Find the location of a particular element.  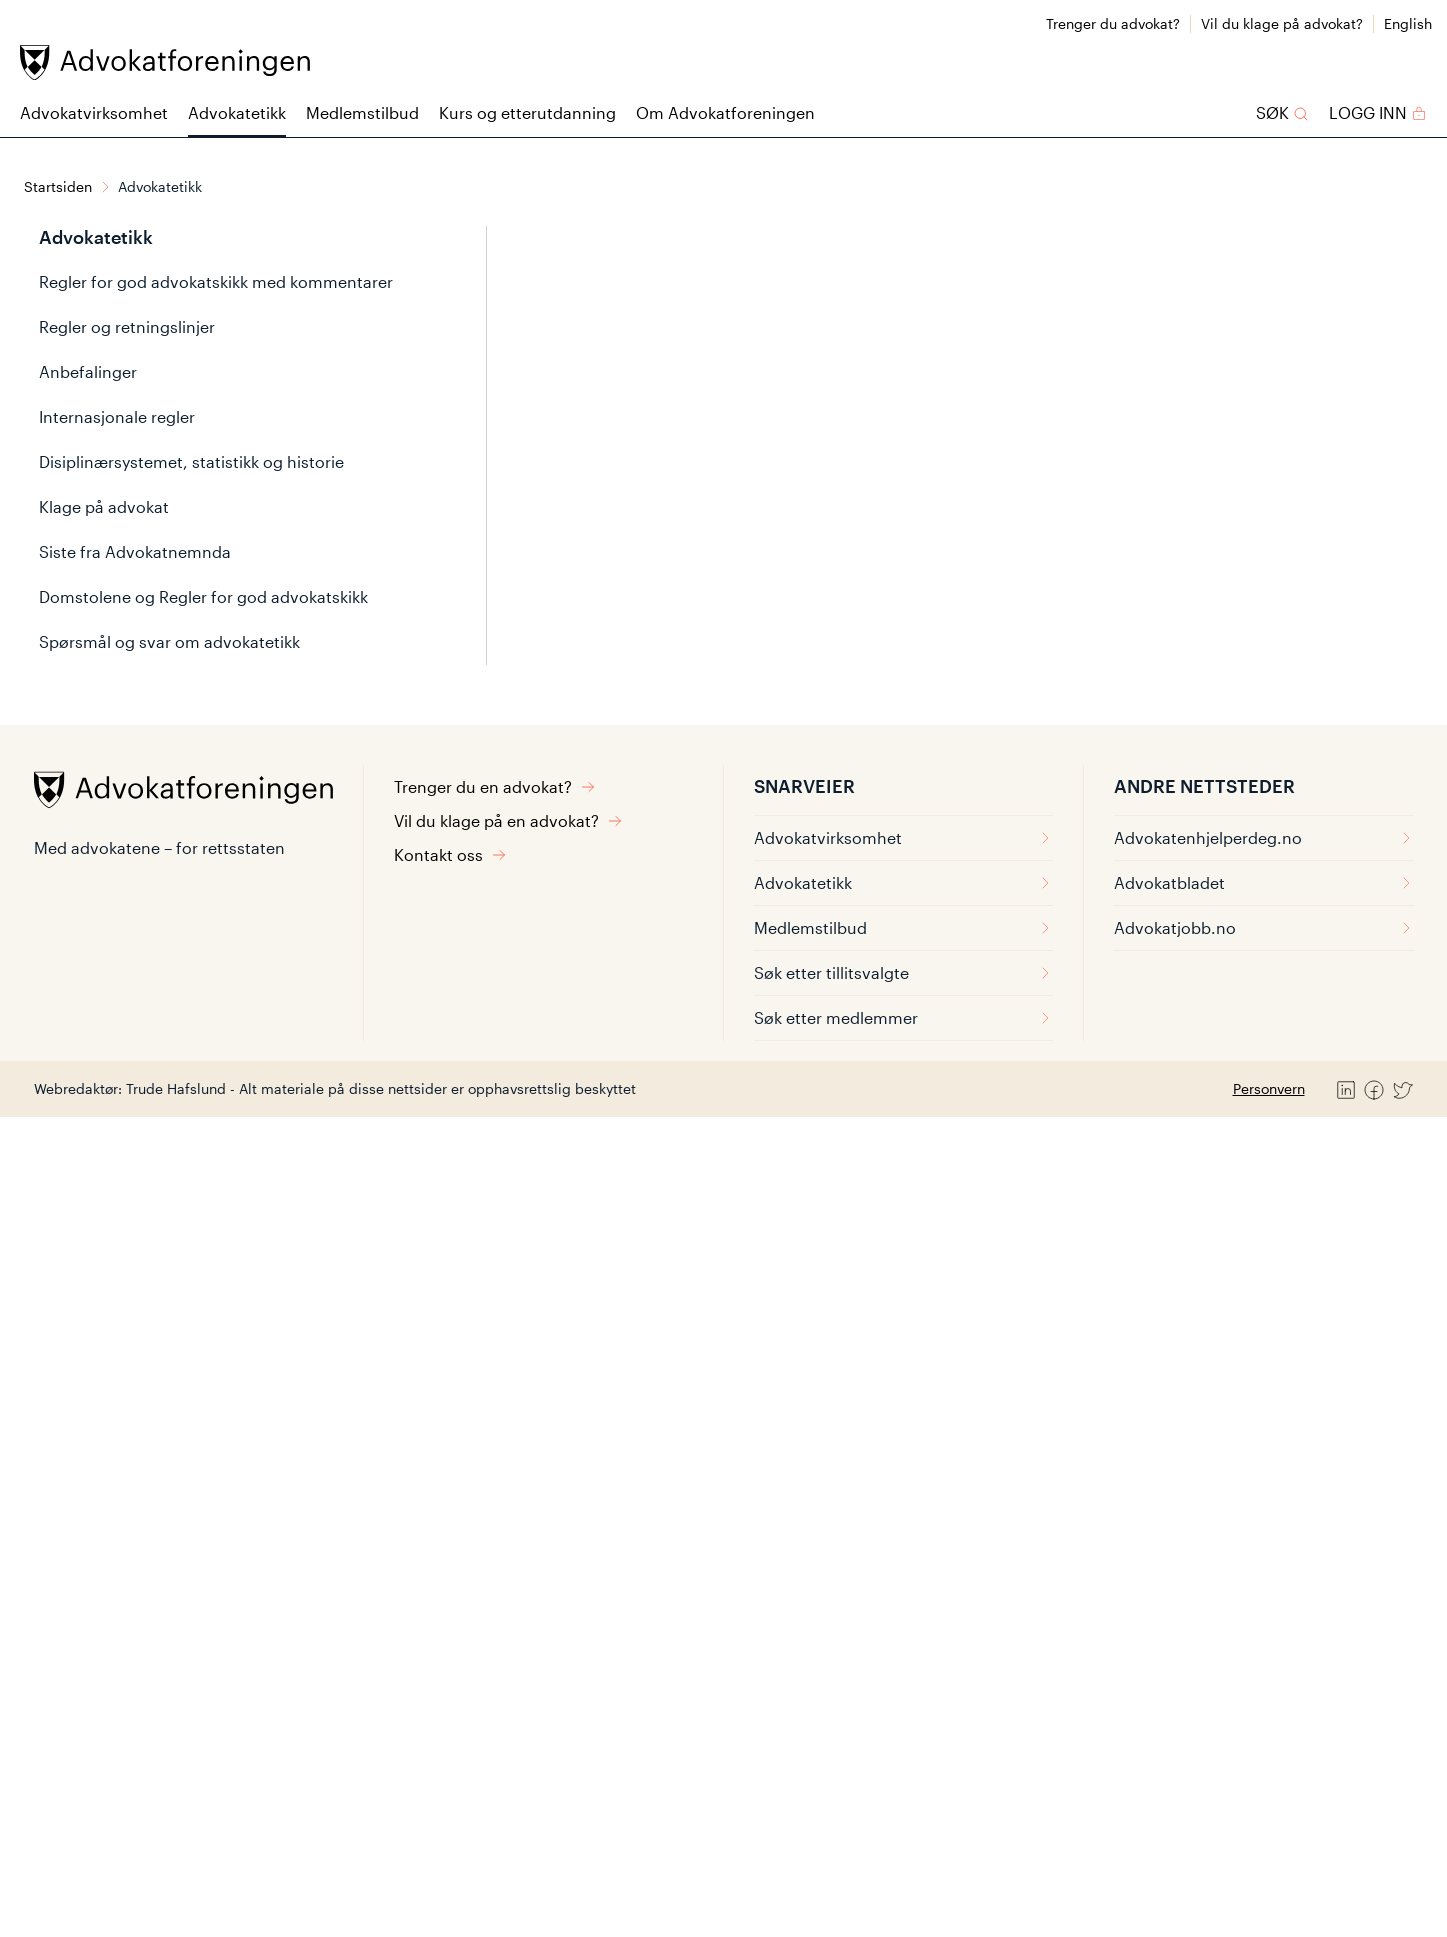

Advokatvirksomhet is located at coordinates (94, 112).